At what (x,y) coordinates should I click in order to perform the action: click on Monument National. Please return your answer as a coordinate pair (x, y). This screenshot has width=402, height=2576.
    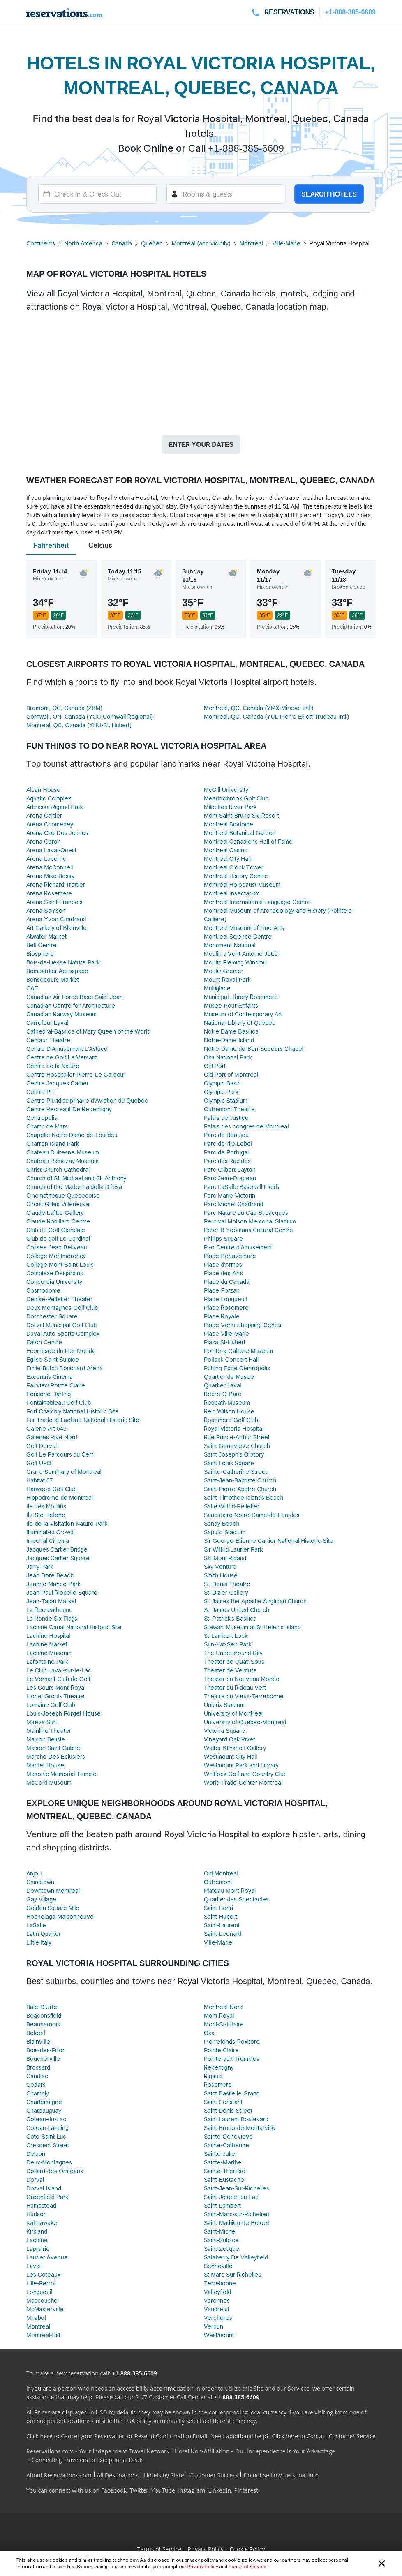
    Looking at the image, I should click on (230, 944).